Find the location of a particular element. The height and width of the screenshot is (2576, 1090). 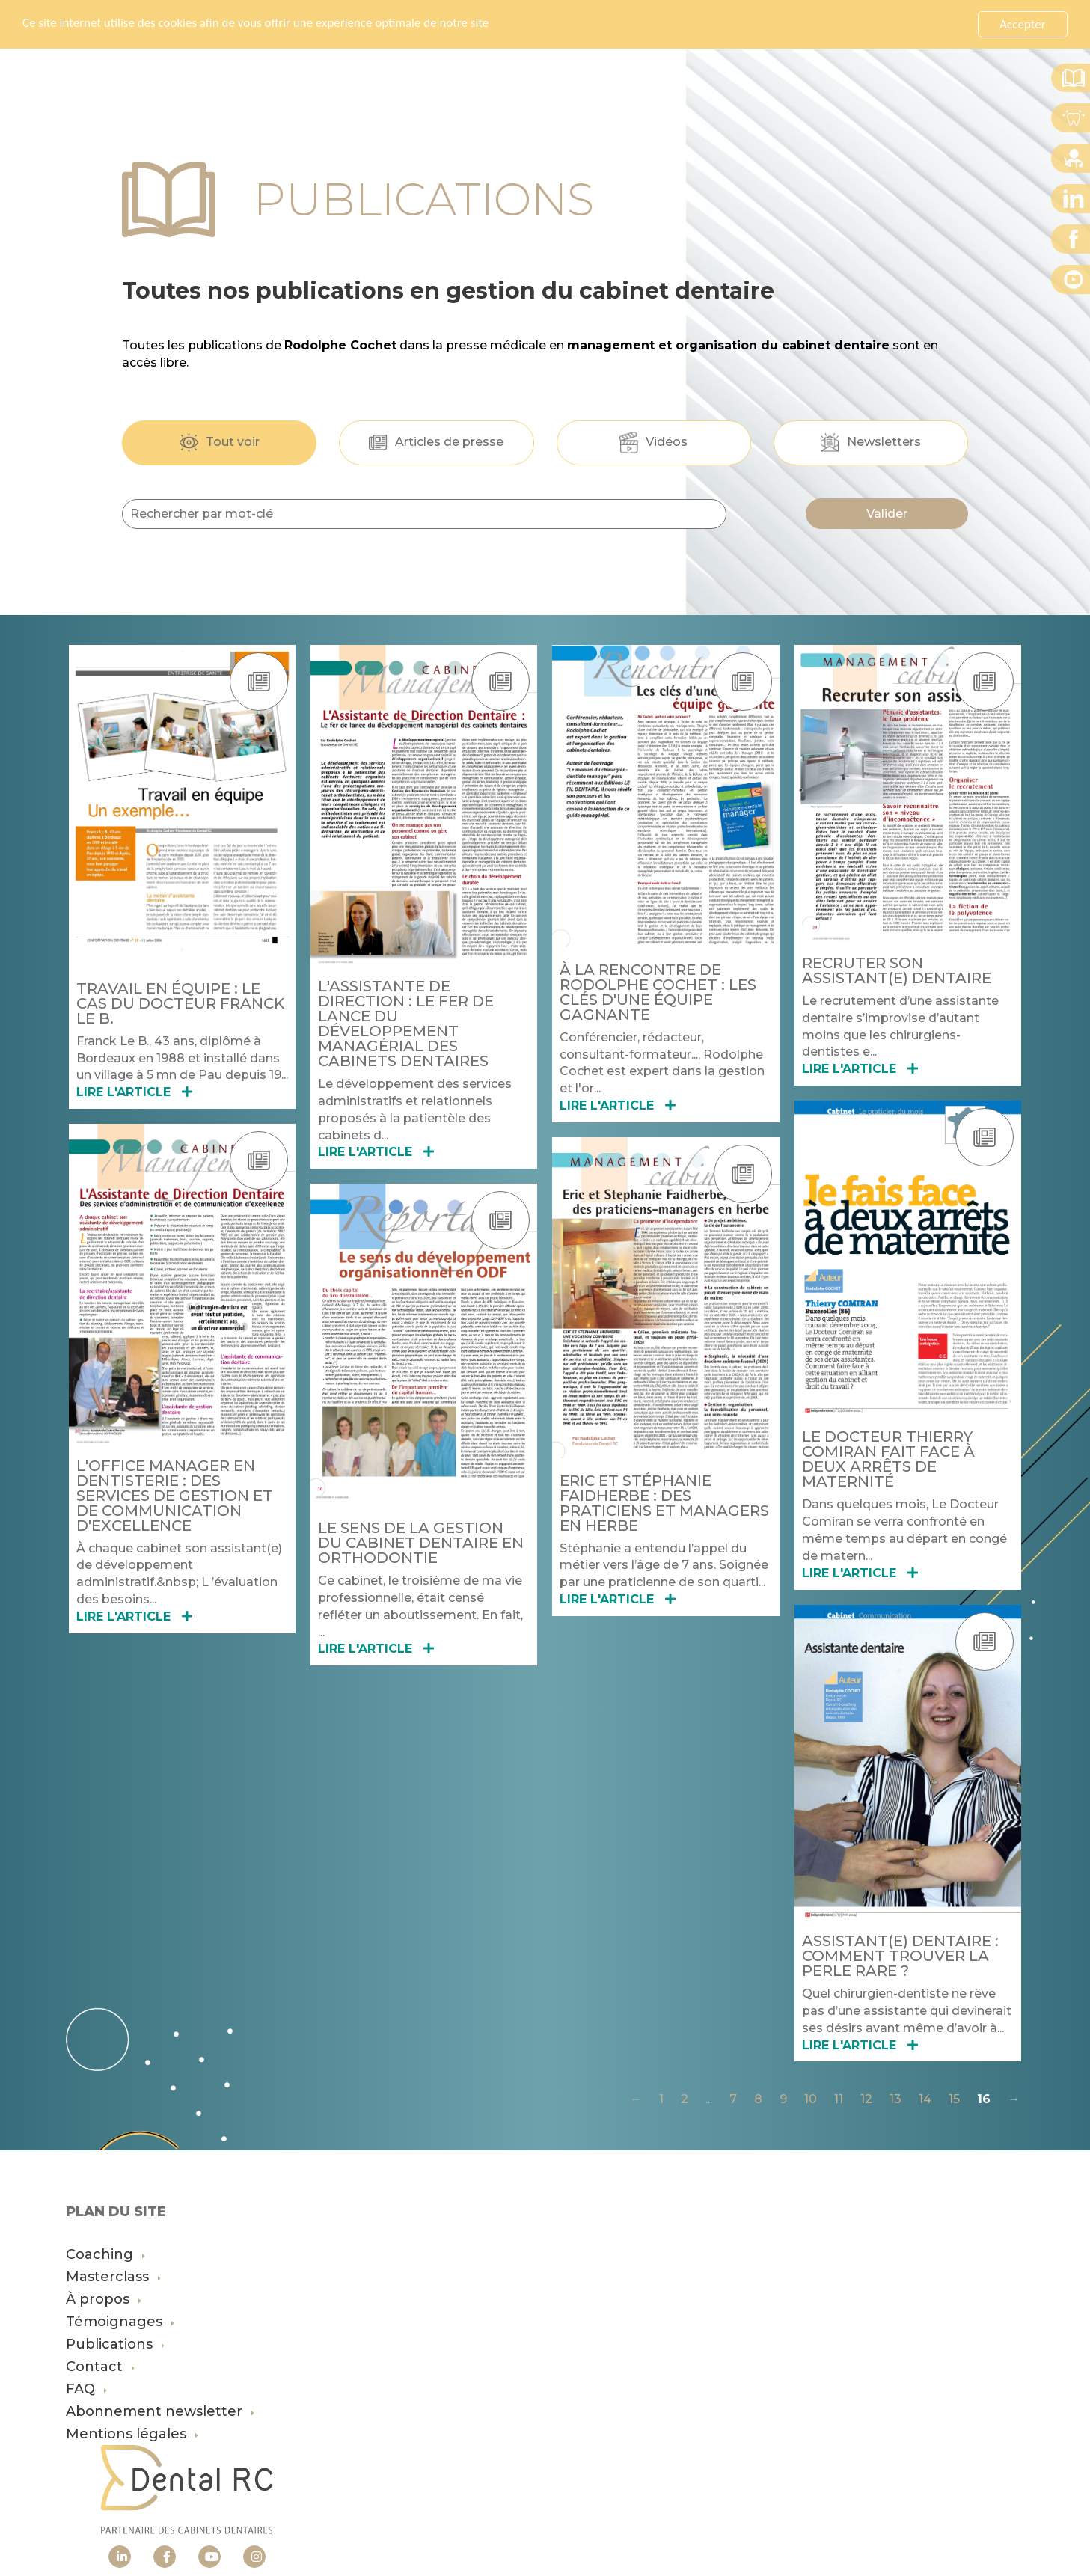

10 is located at coordinates (810, 2099).